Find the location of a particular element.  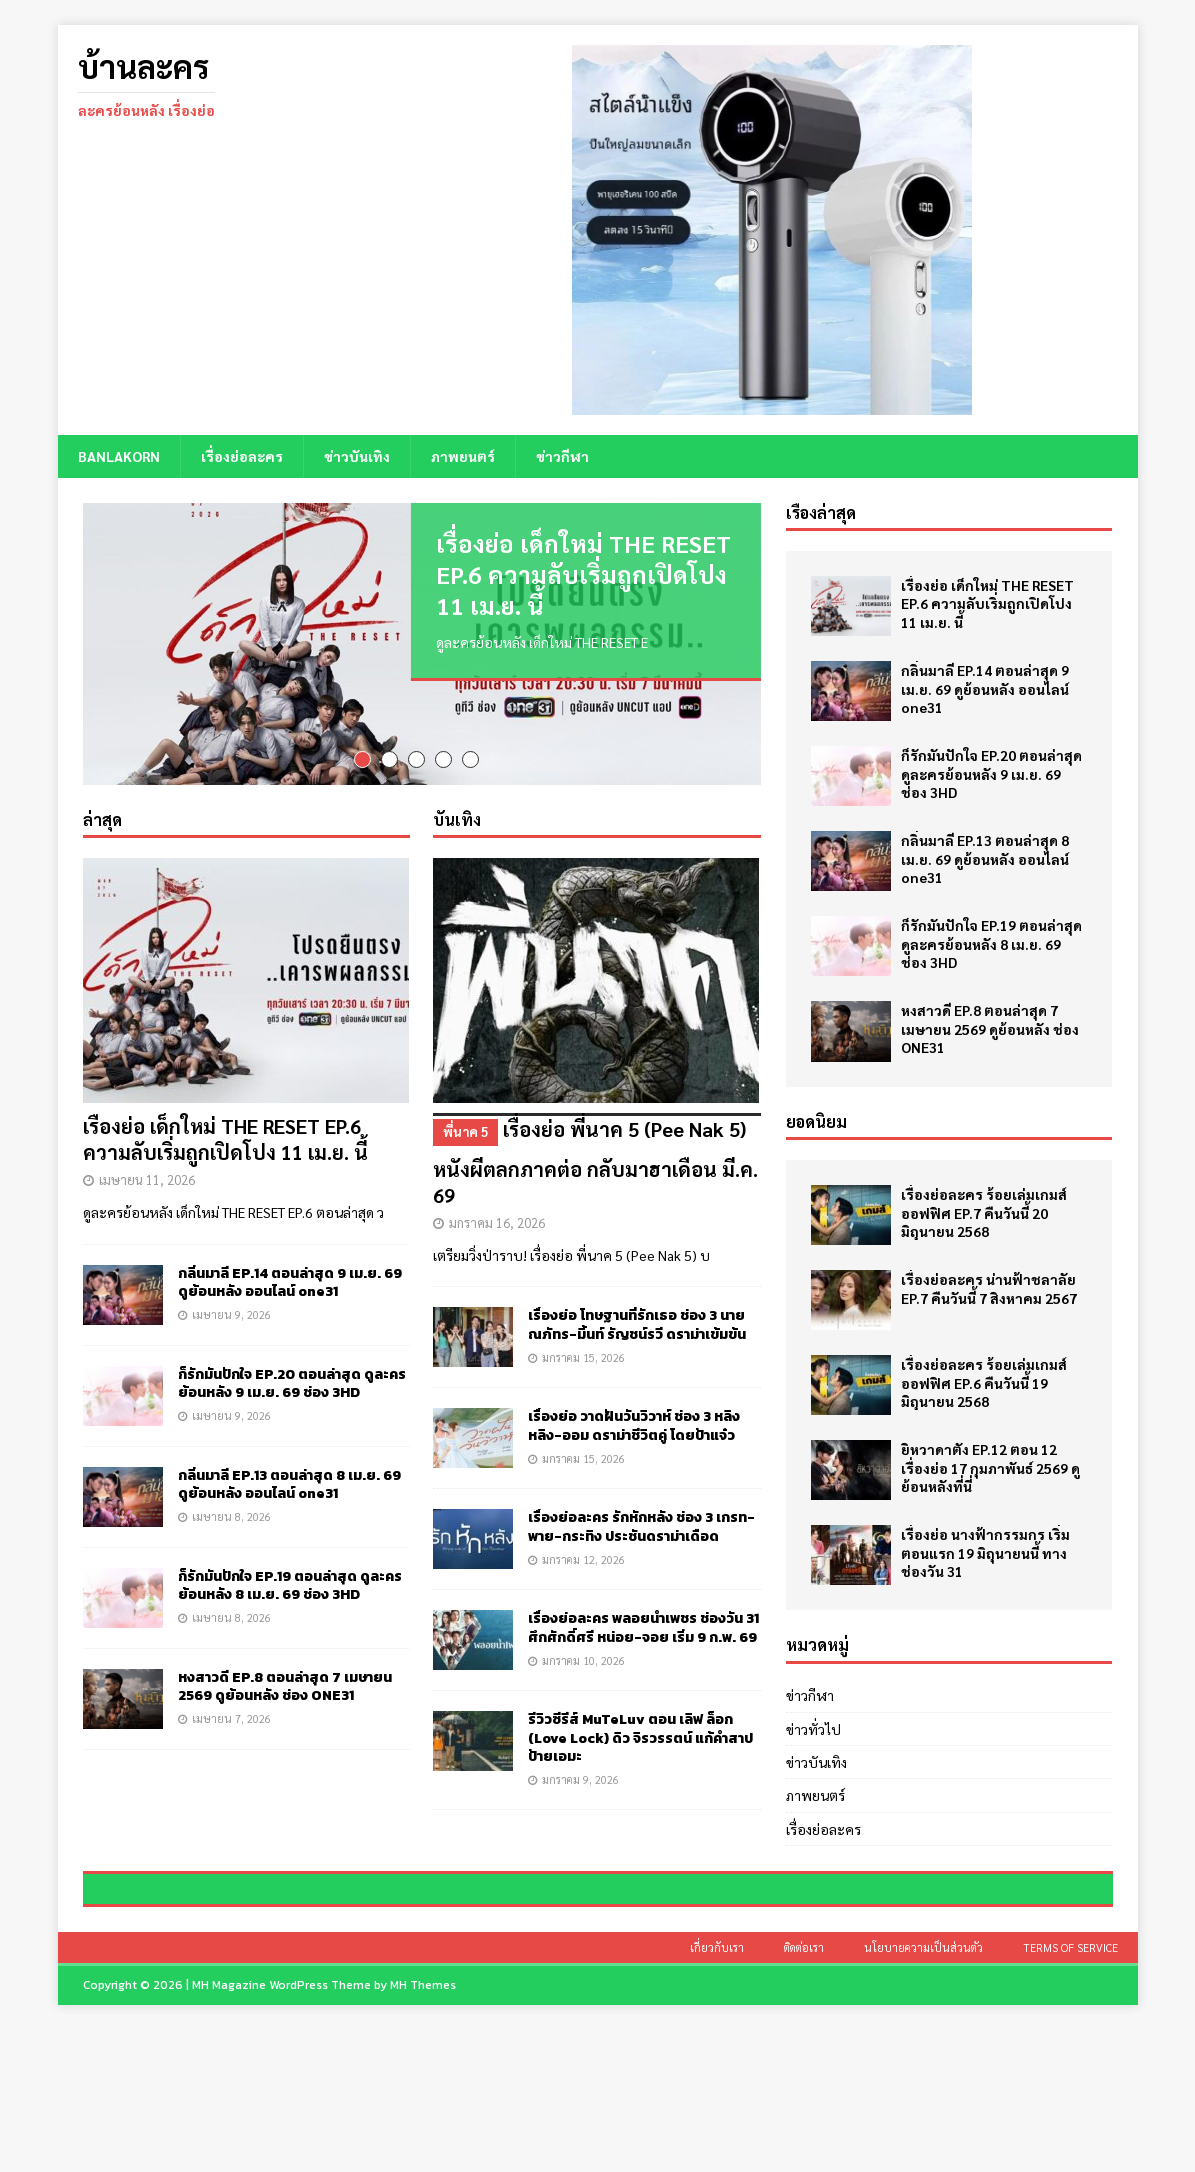

ภาพยนตร์ is located at coordinates (463, 456).